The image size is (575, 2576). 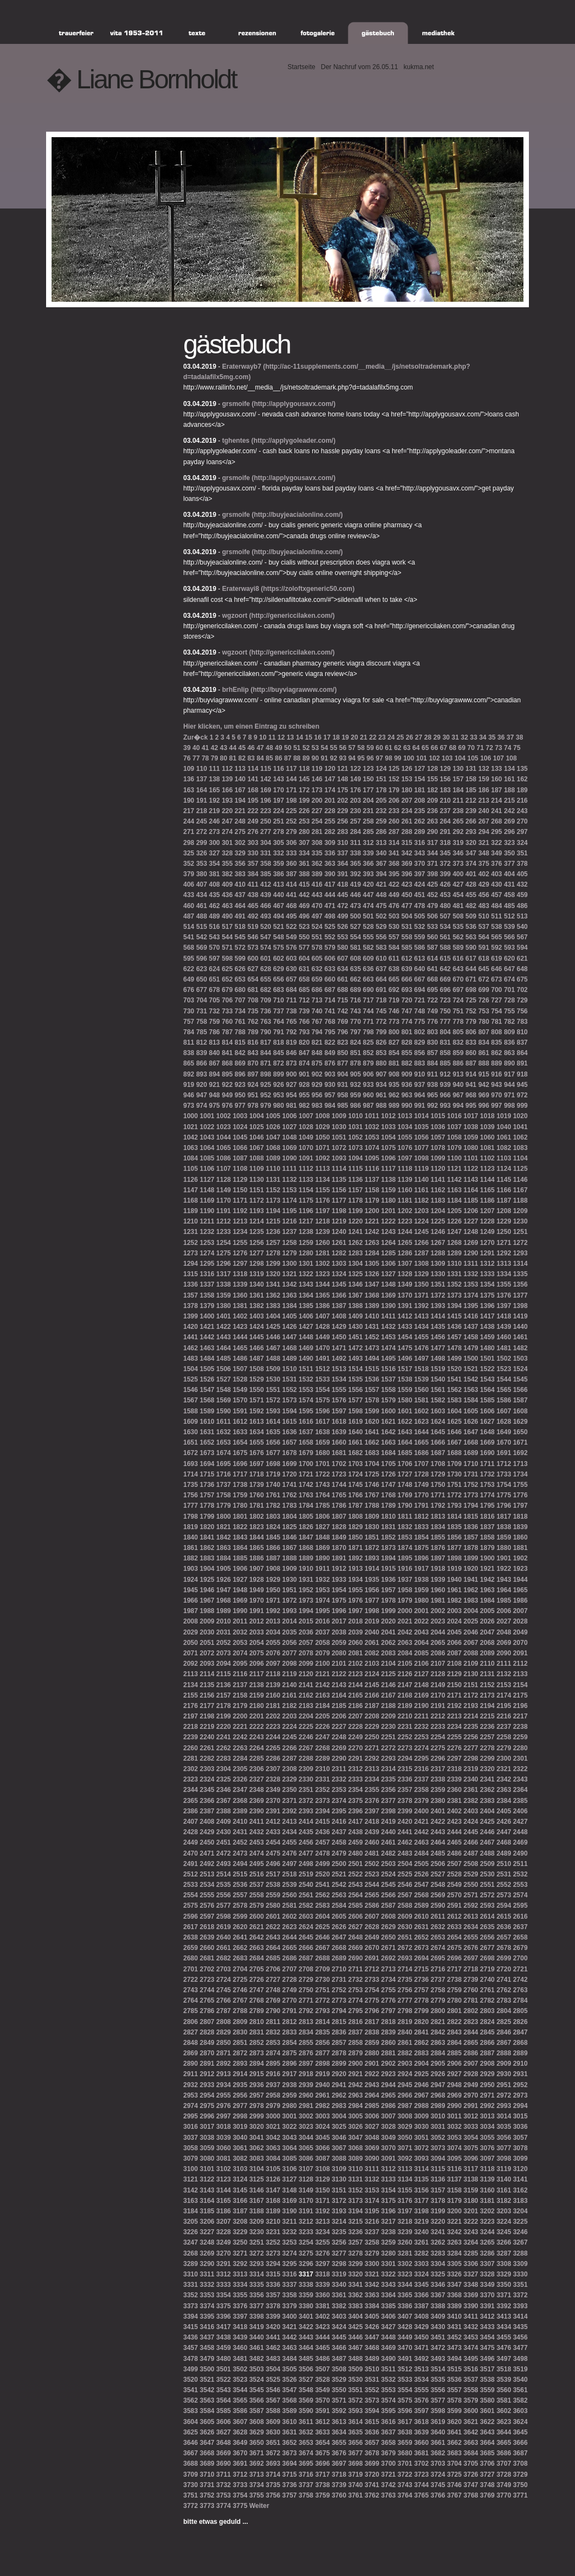 What do you see at coordinates (289, 1590) in the screenshot?
I see `1951` at bounding box center [289, 1590].